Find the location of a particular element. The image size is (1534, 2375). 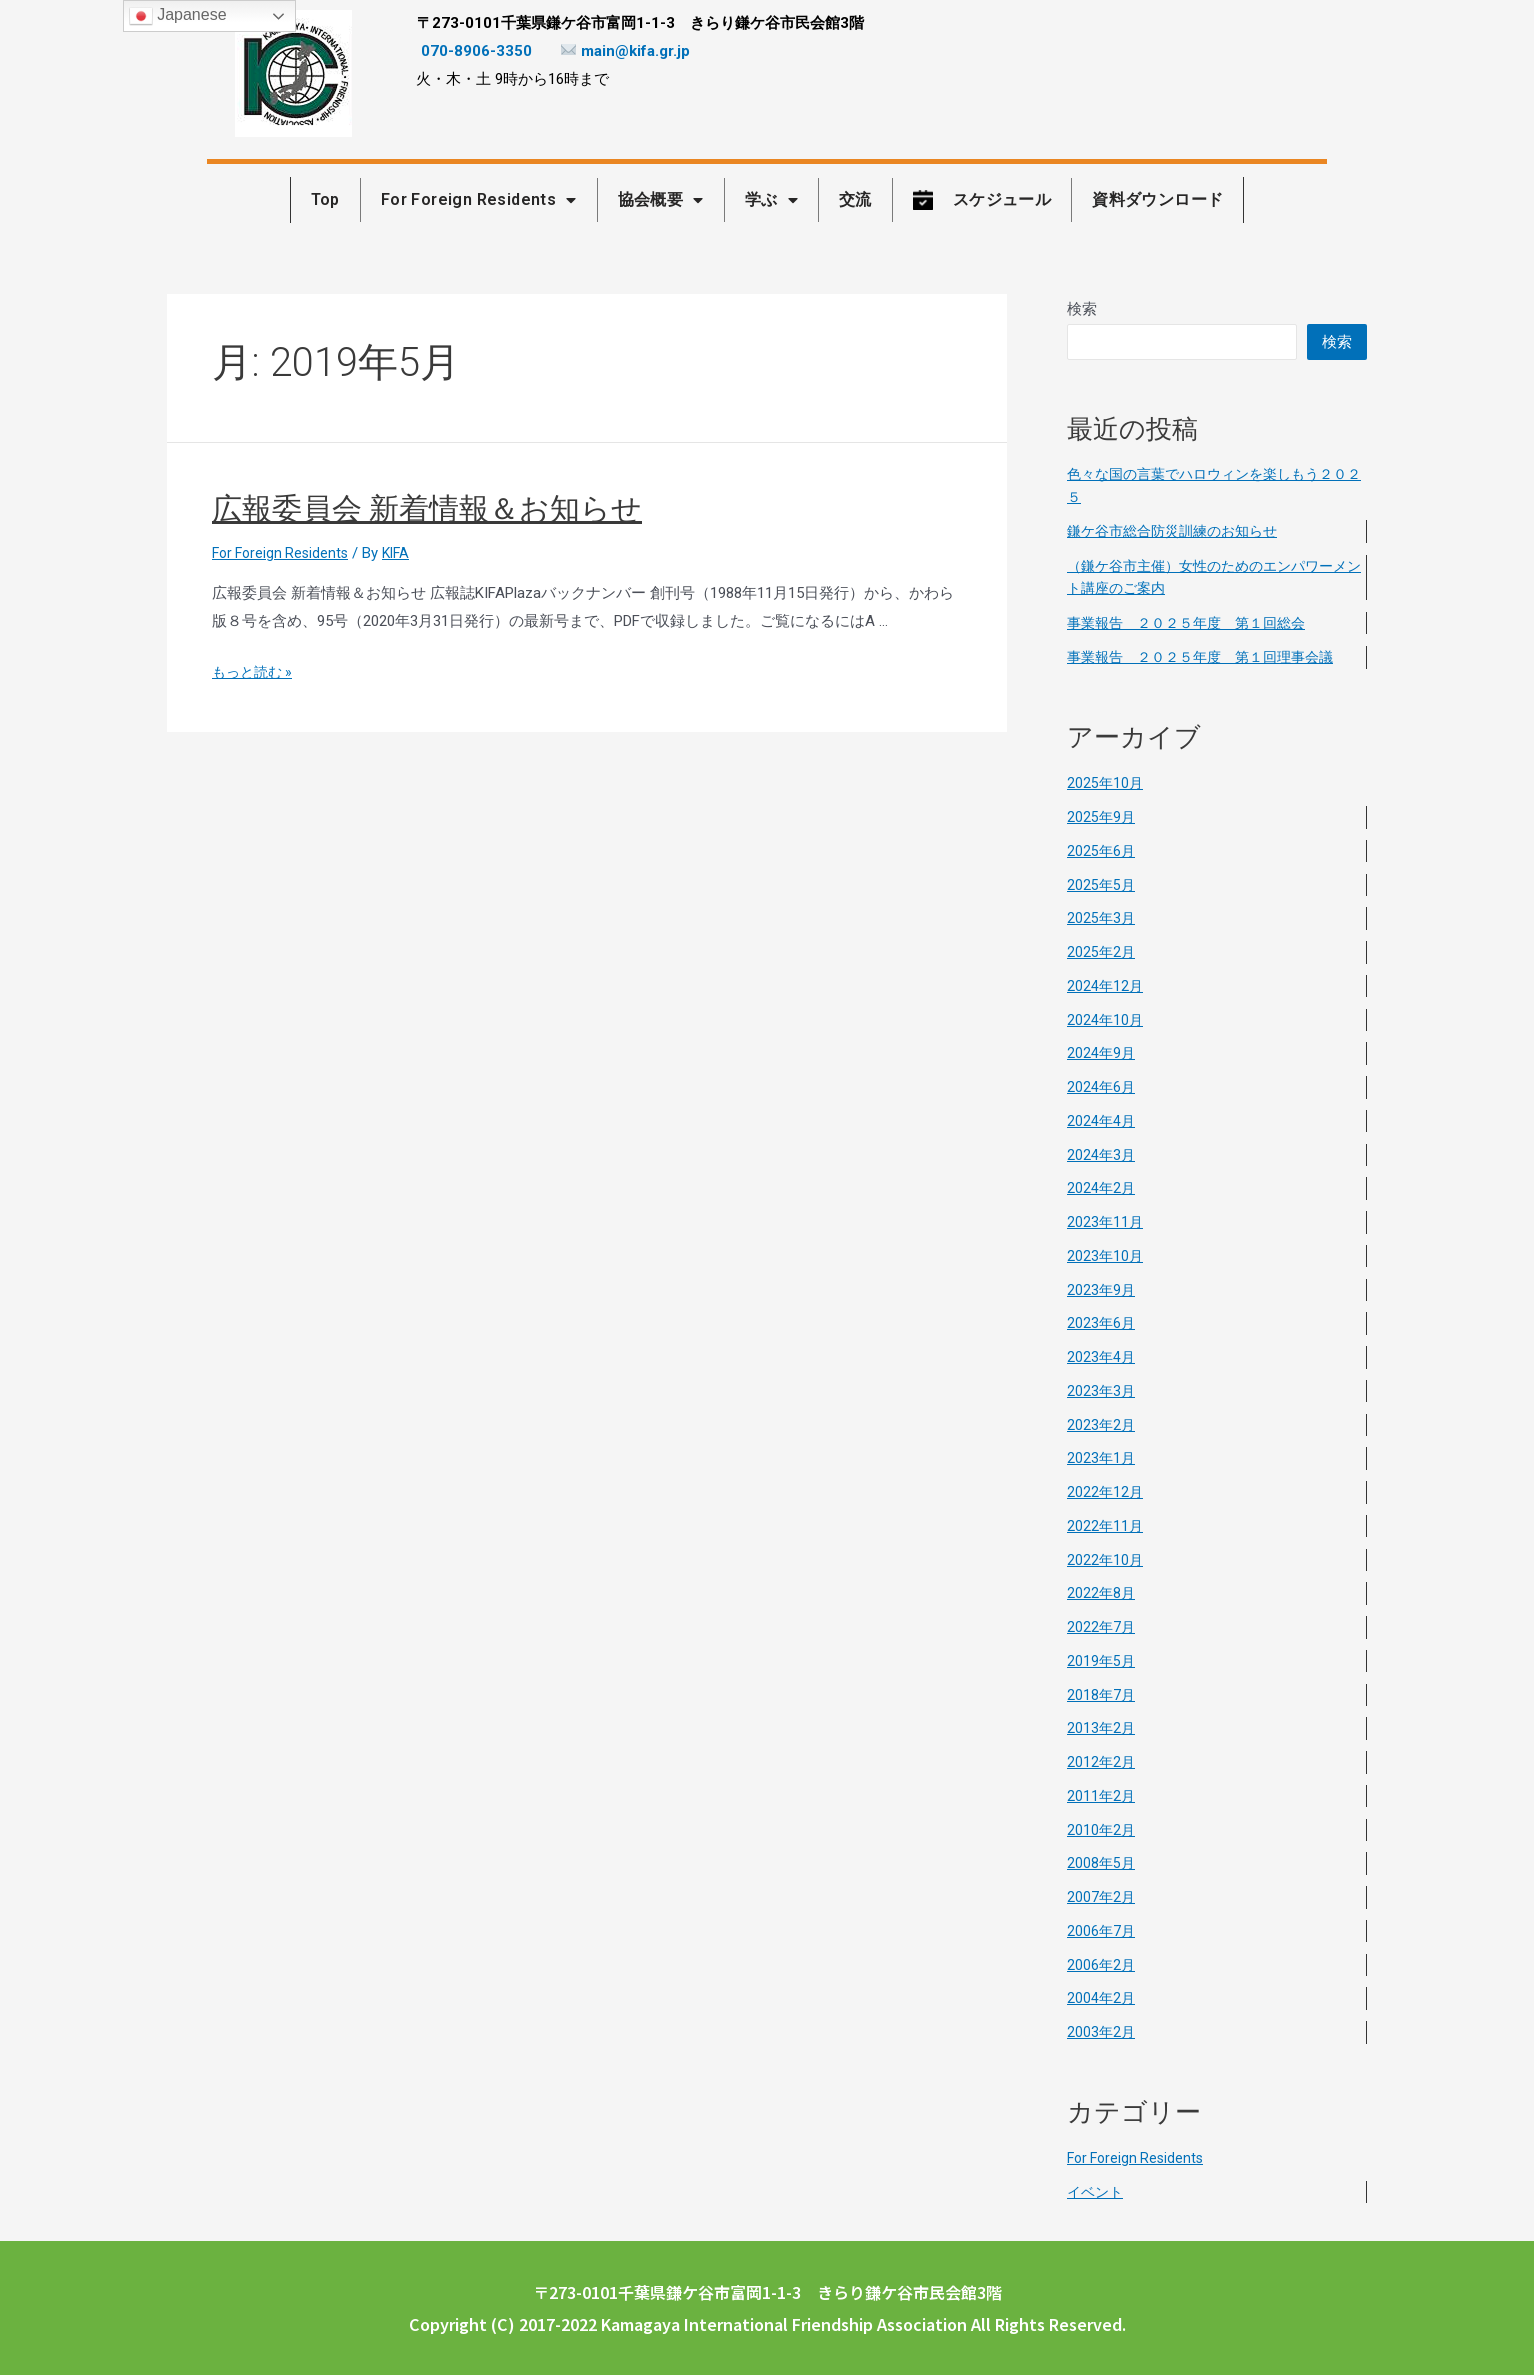

2006年7月 is located at coordinates (1102, 1931).